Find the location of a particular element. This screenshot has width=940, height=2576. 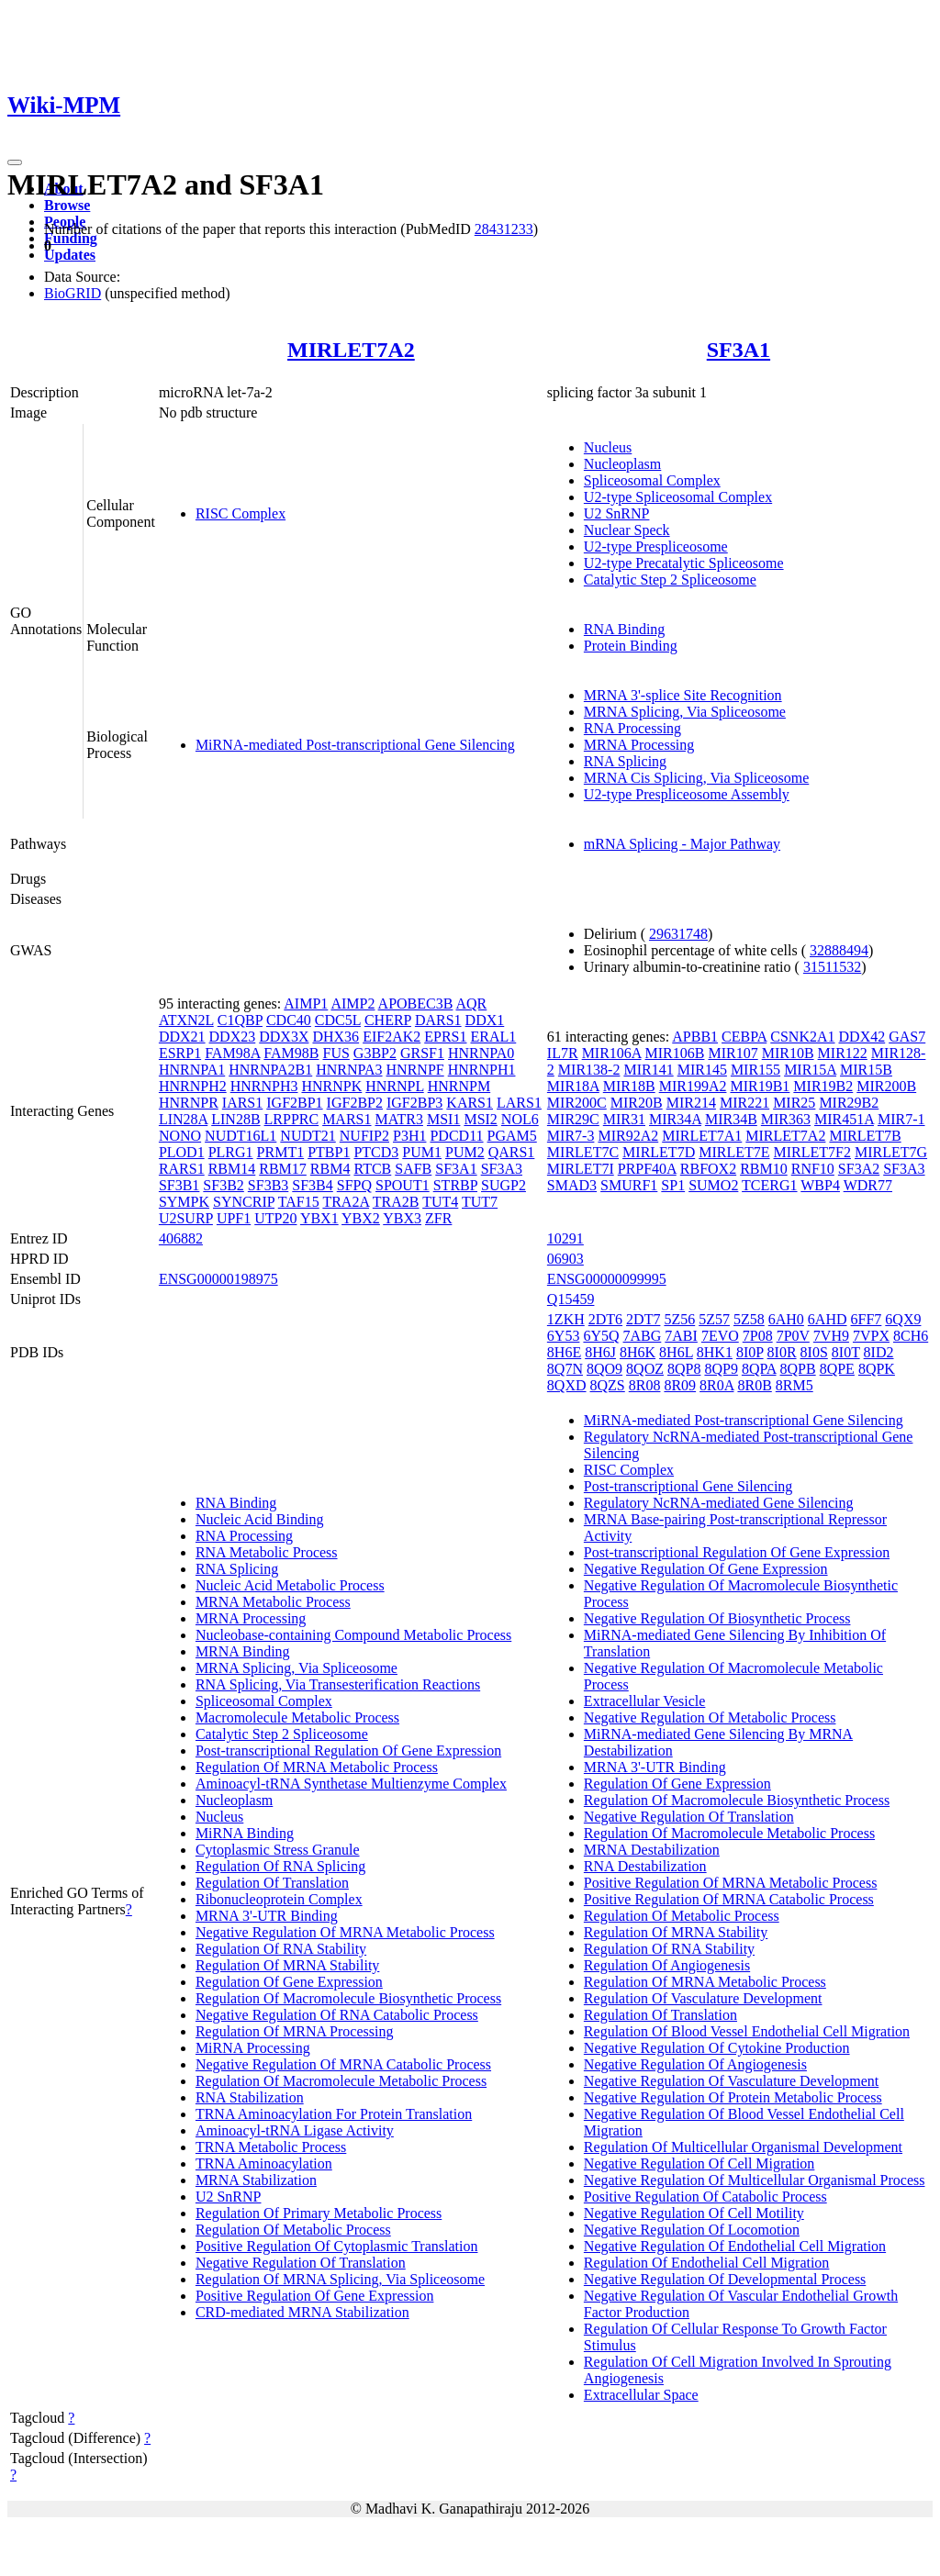

EPRS1 is located at coordinates (445, 1036).